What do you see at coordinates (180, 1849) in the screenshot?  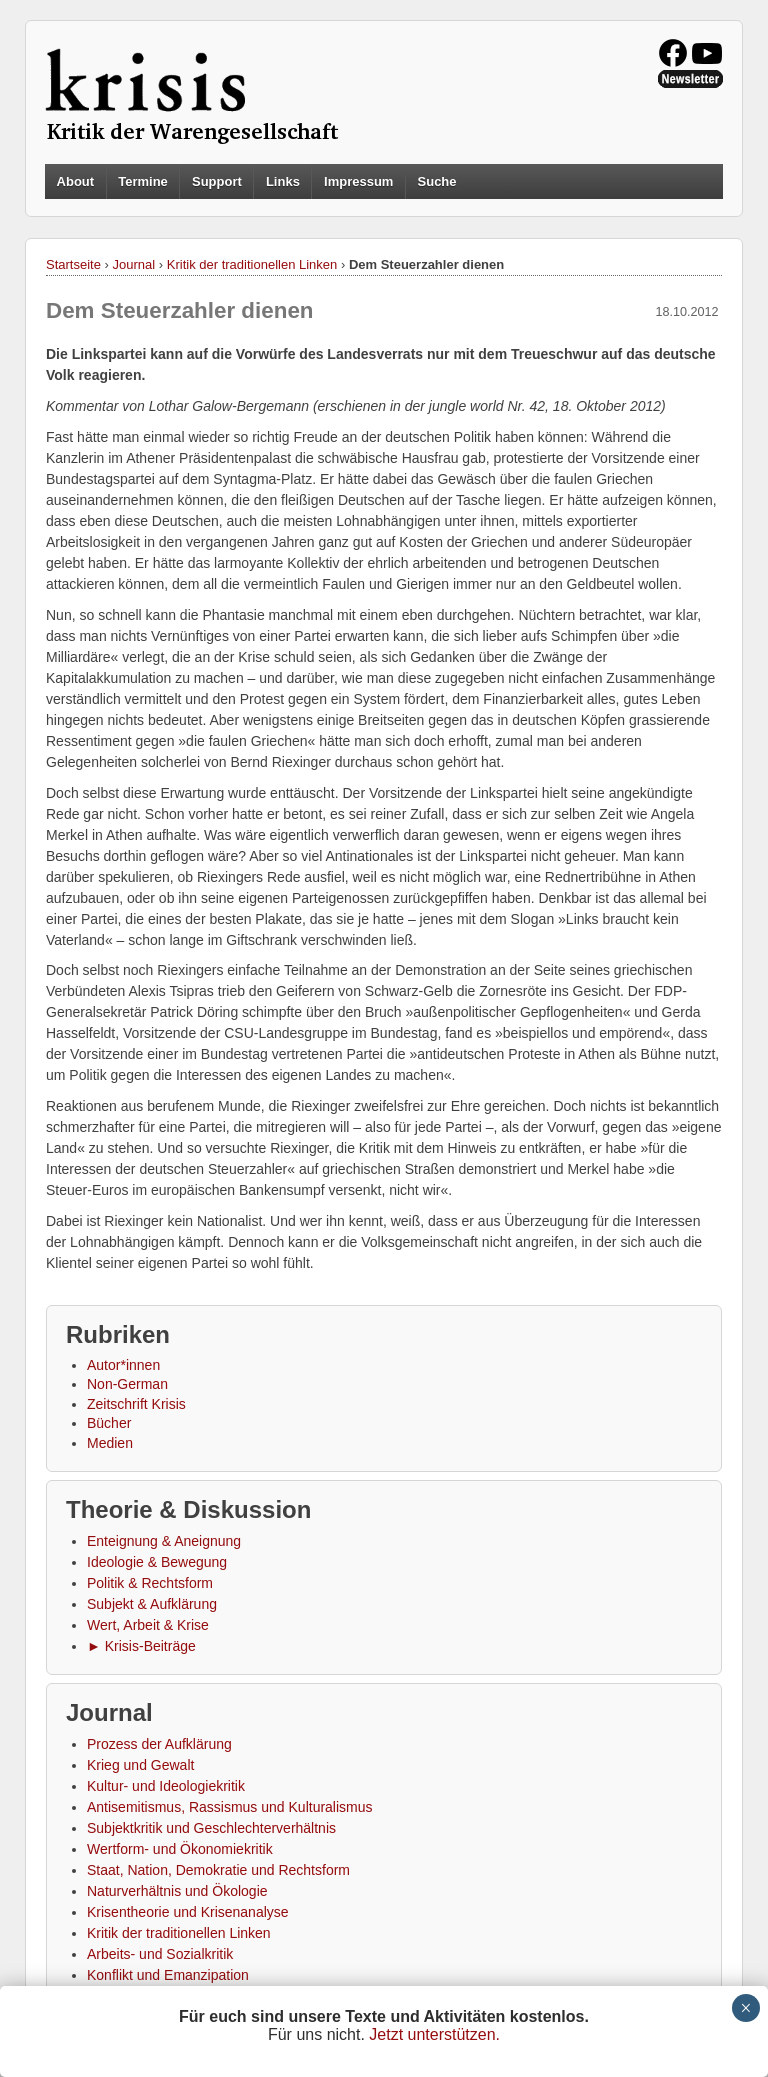 I see `Wertform- und Ökonomiekritik` at bounding box center [180, 1849].